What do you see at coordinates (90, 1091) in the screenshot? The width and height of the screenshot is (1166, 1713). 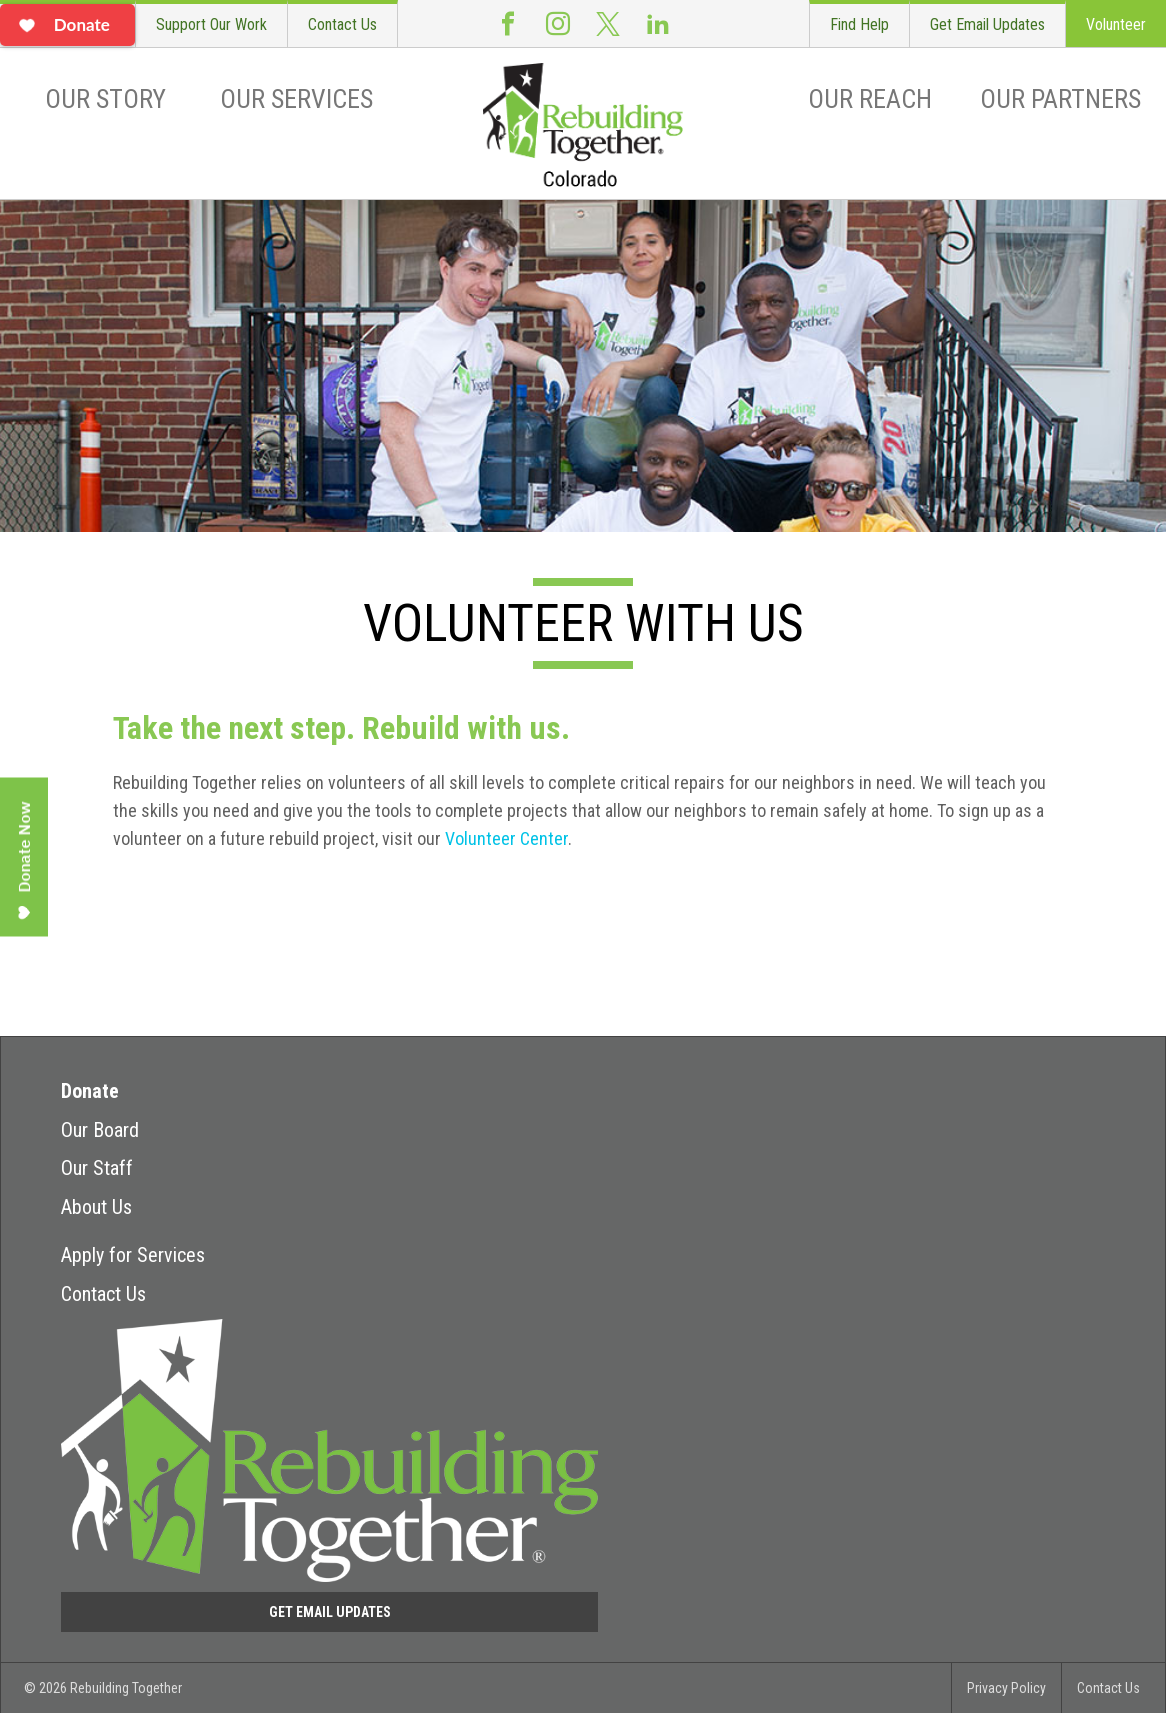 I see `Donate` at bounding box center [90, 1091].